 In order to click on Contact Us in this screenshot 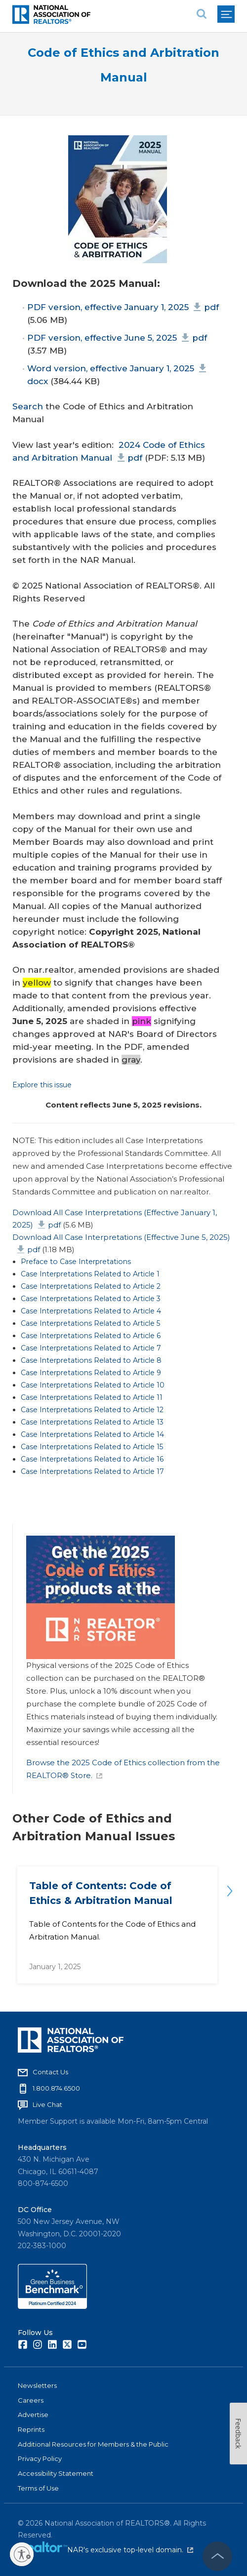, I will do `click(50, 2072)`.